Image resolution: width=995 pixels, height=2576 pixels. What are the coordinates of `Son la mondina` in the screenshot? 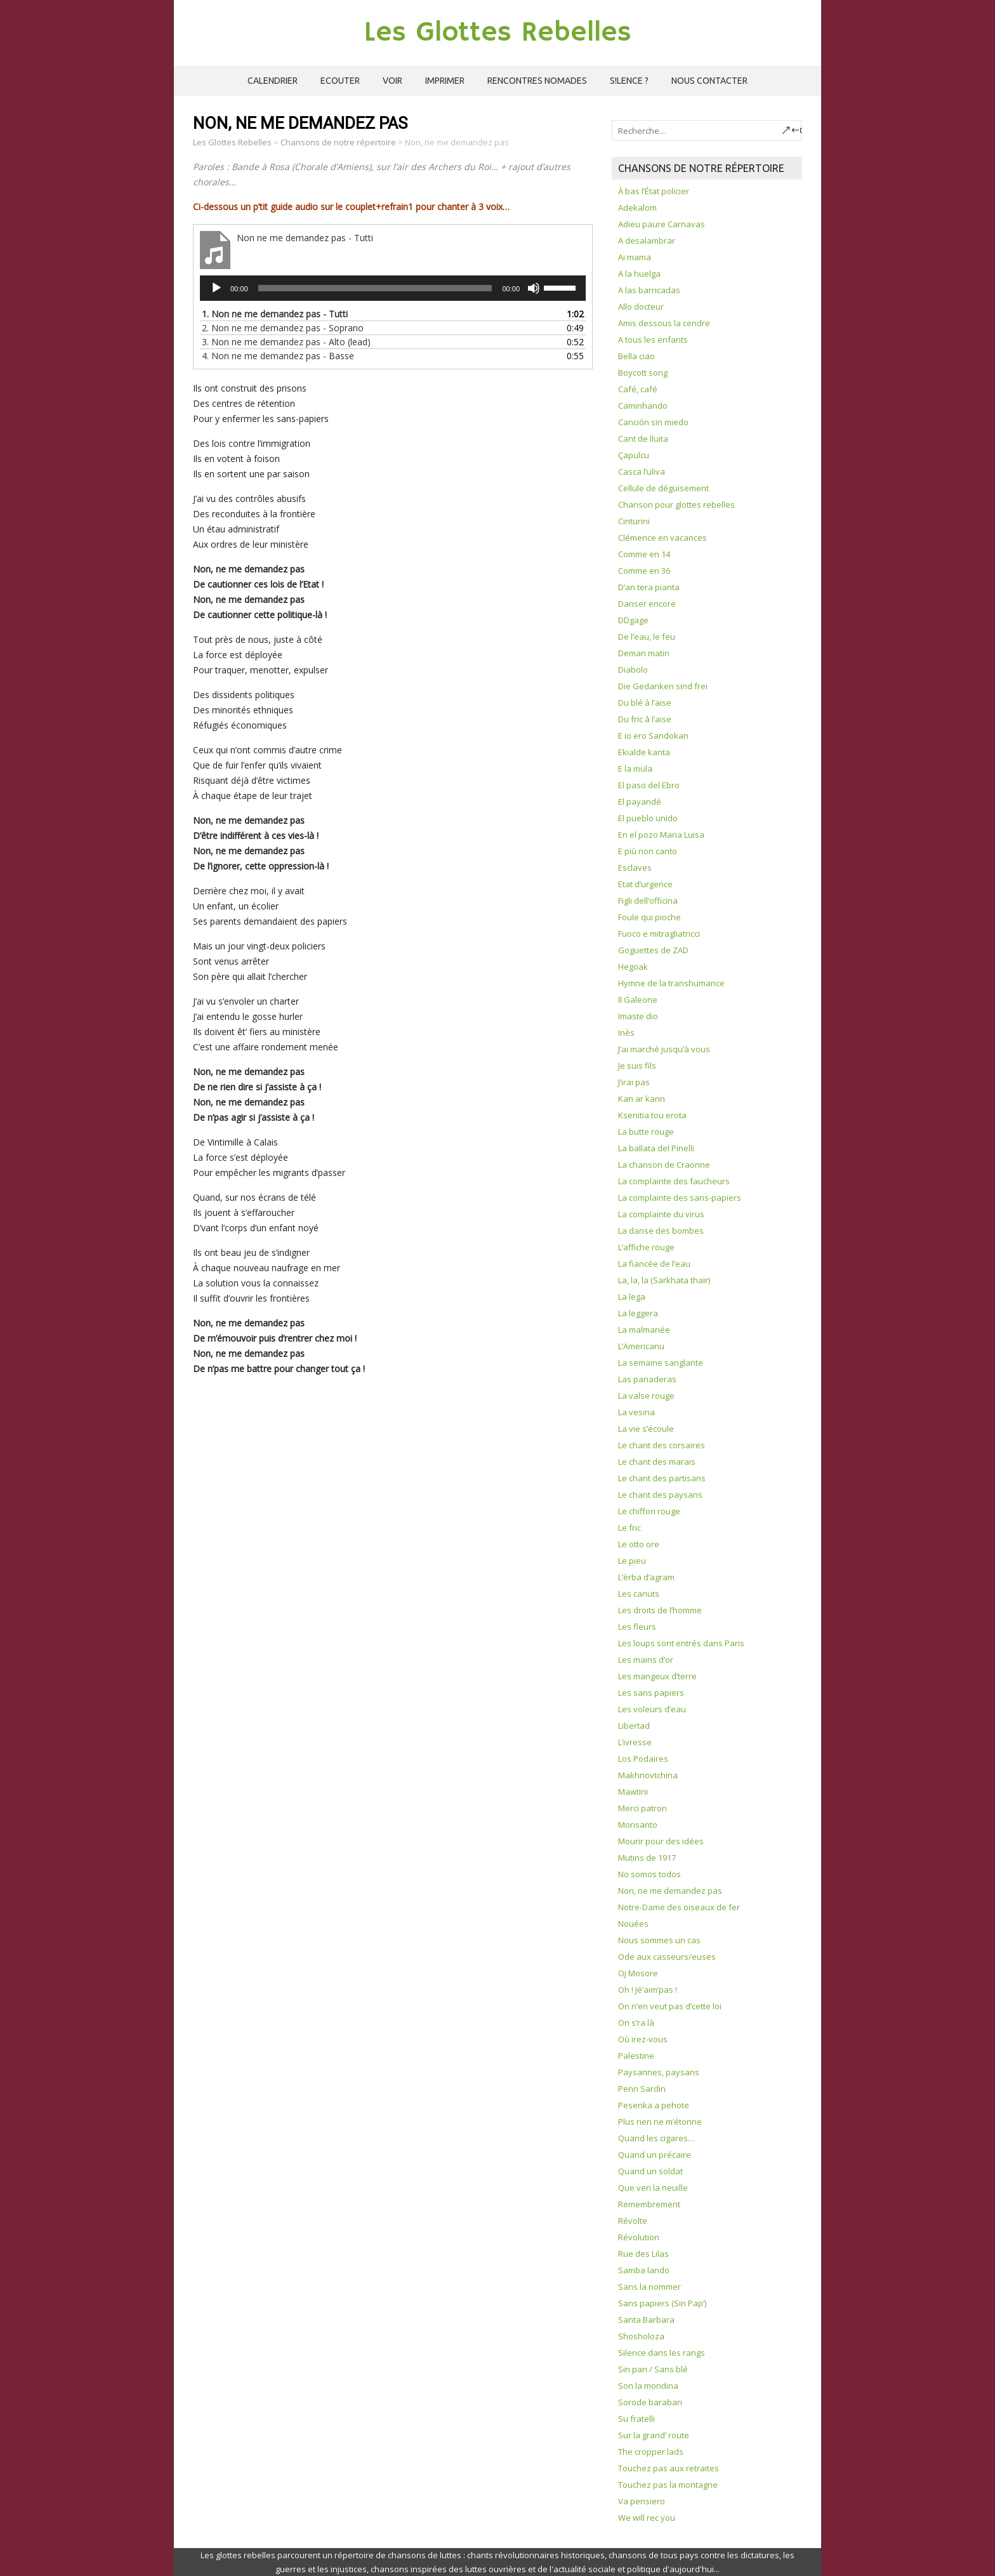 It's located at (648, 2385).